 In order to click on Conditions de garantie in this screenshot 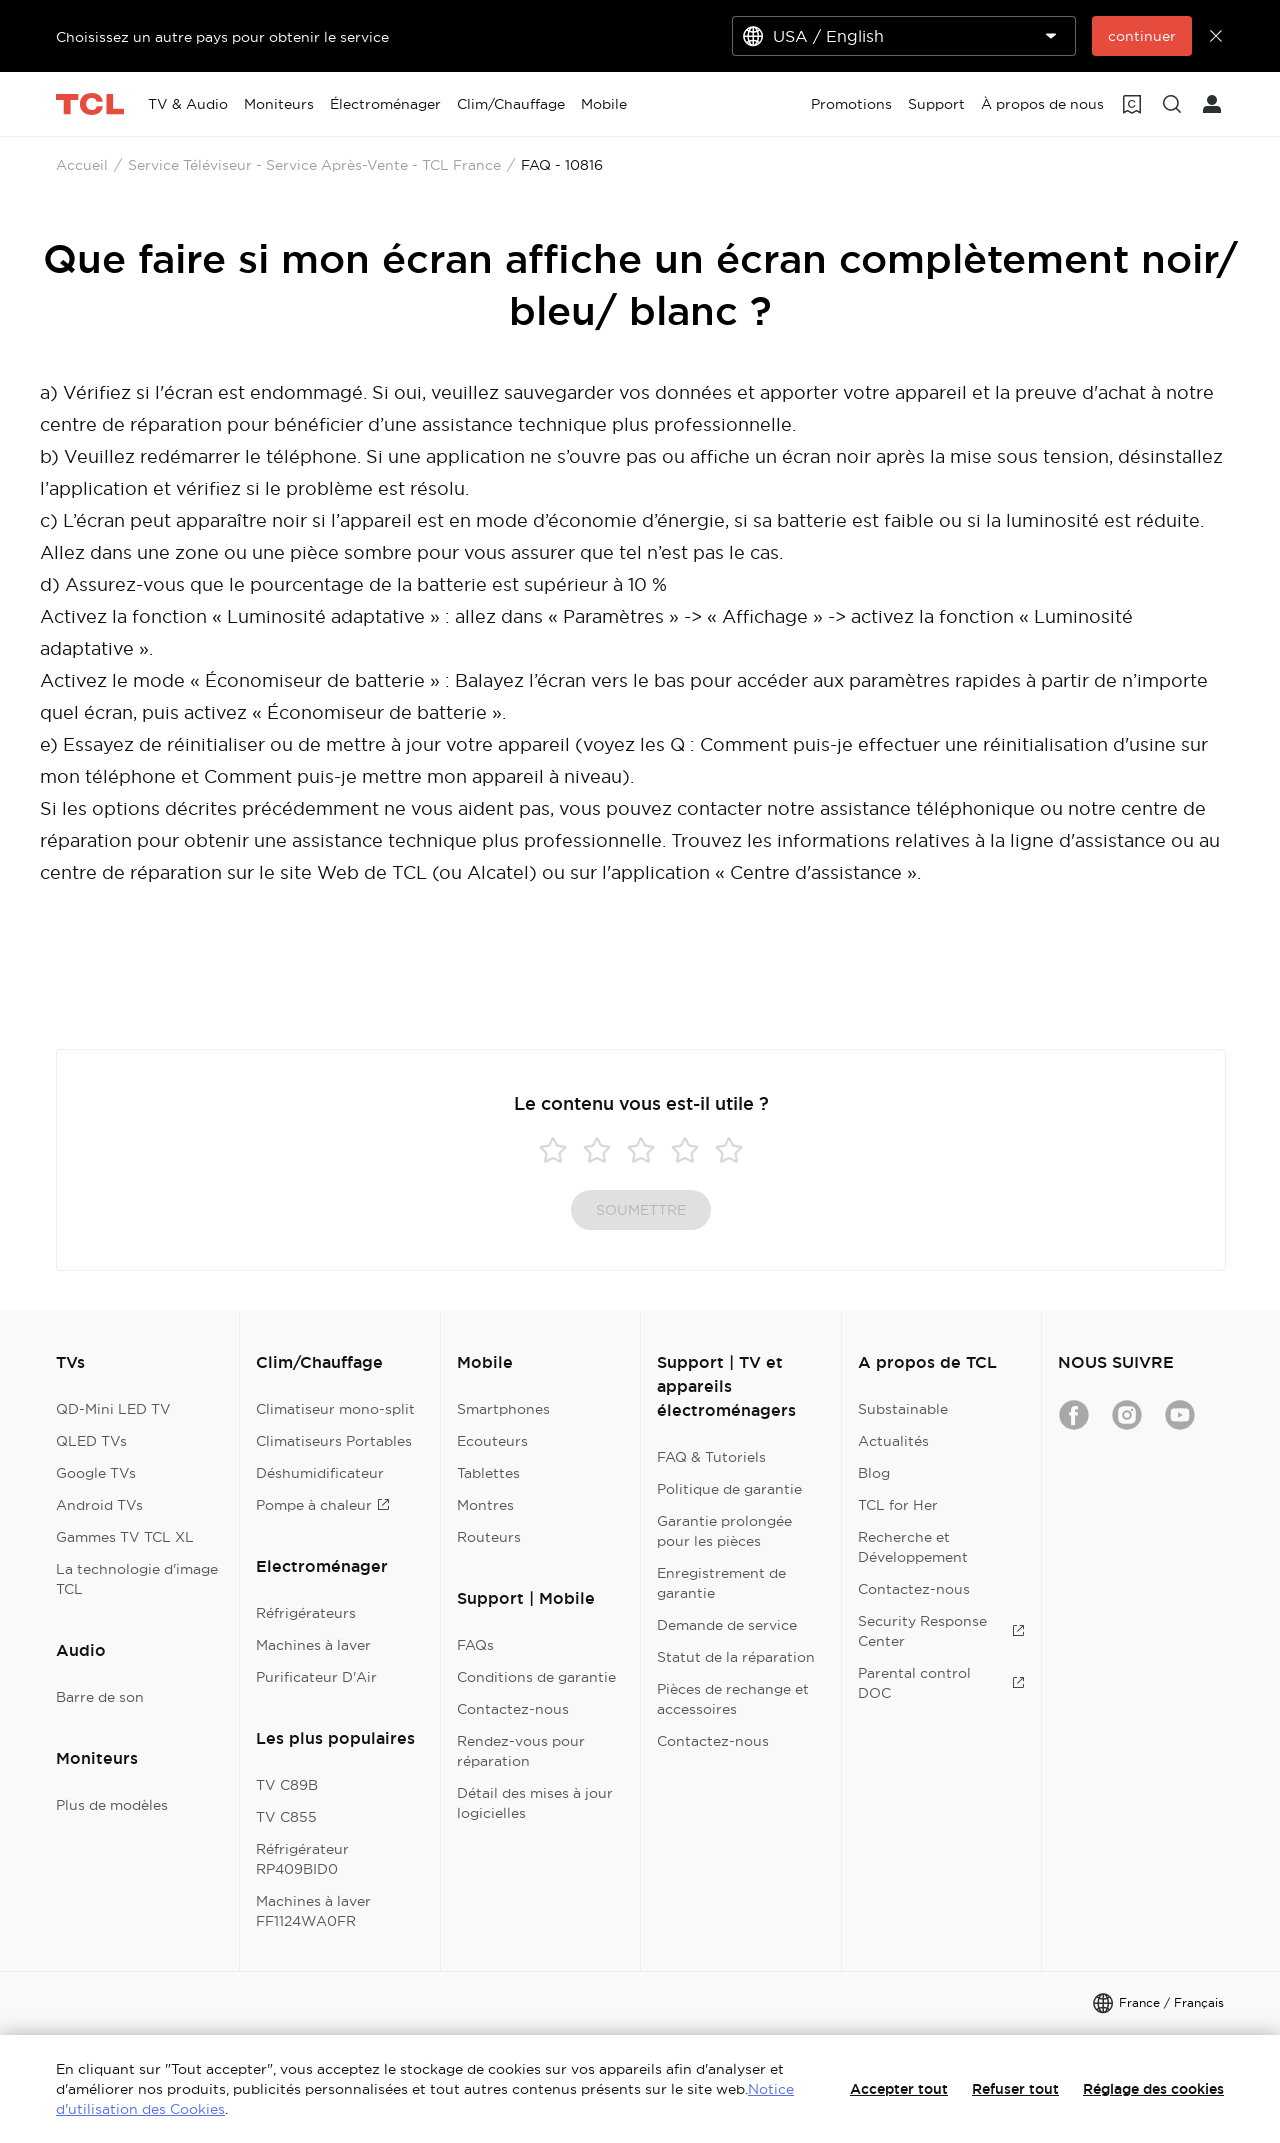, I will do `click(536, 1677)`.